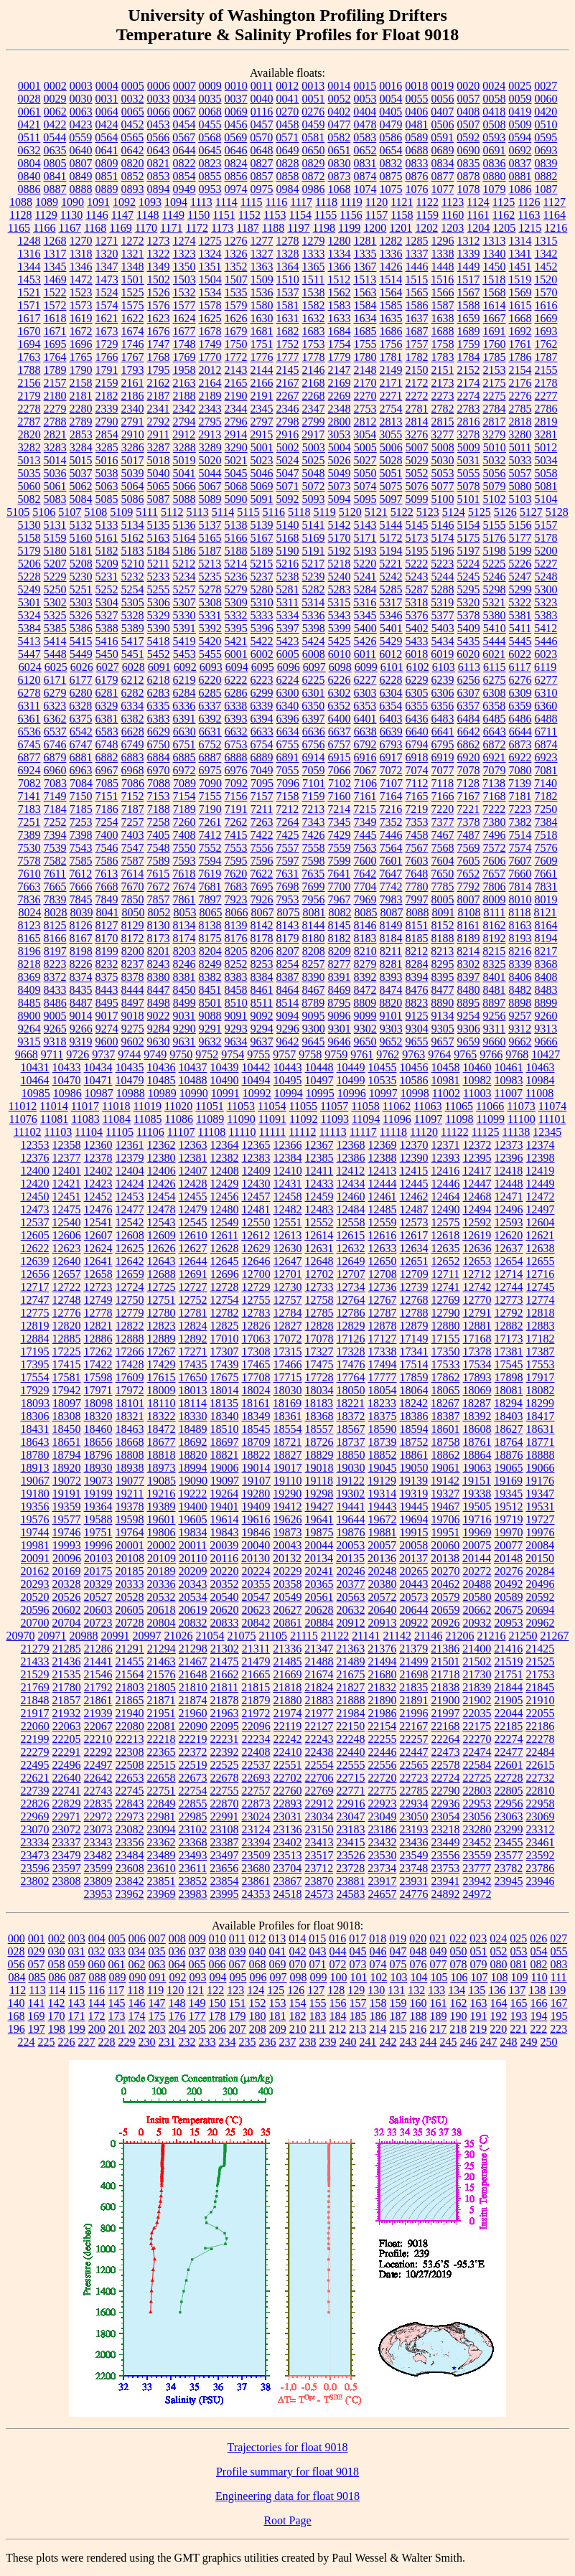 The image size is (575, 2576). I want to click on 1279, so click(313, 241).